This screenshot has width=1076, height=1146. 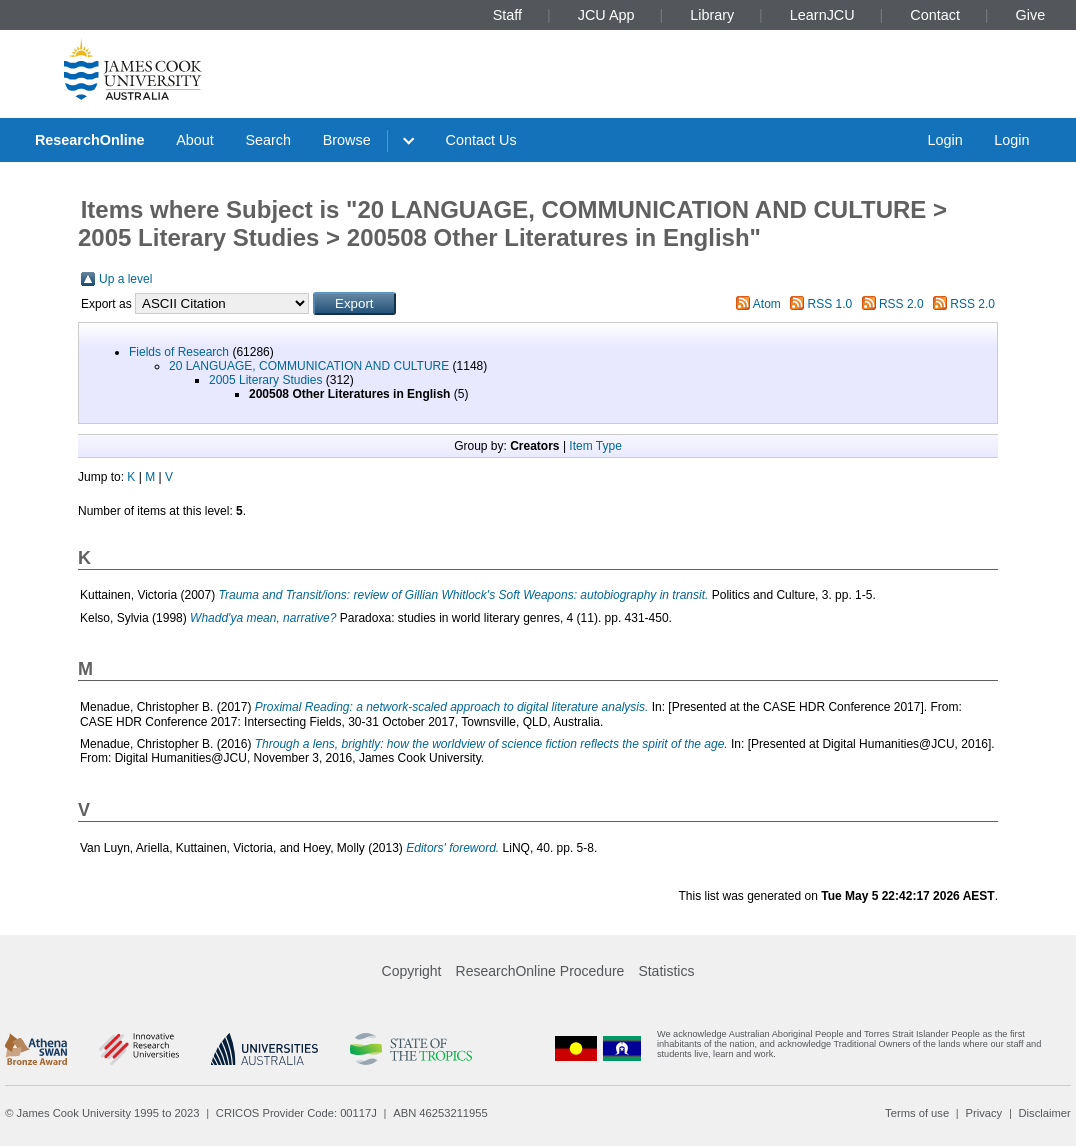 What do you see at coordinates (481, 140) in the screenshot?
I see `Contact Us` at bounding box center [481, 140].